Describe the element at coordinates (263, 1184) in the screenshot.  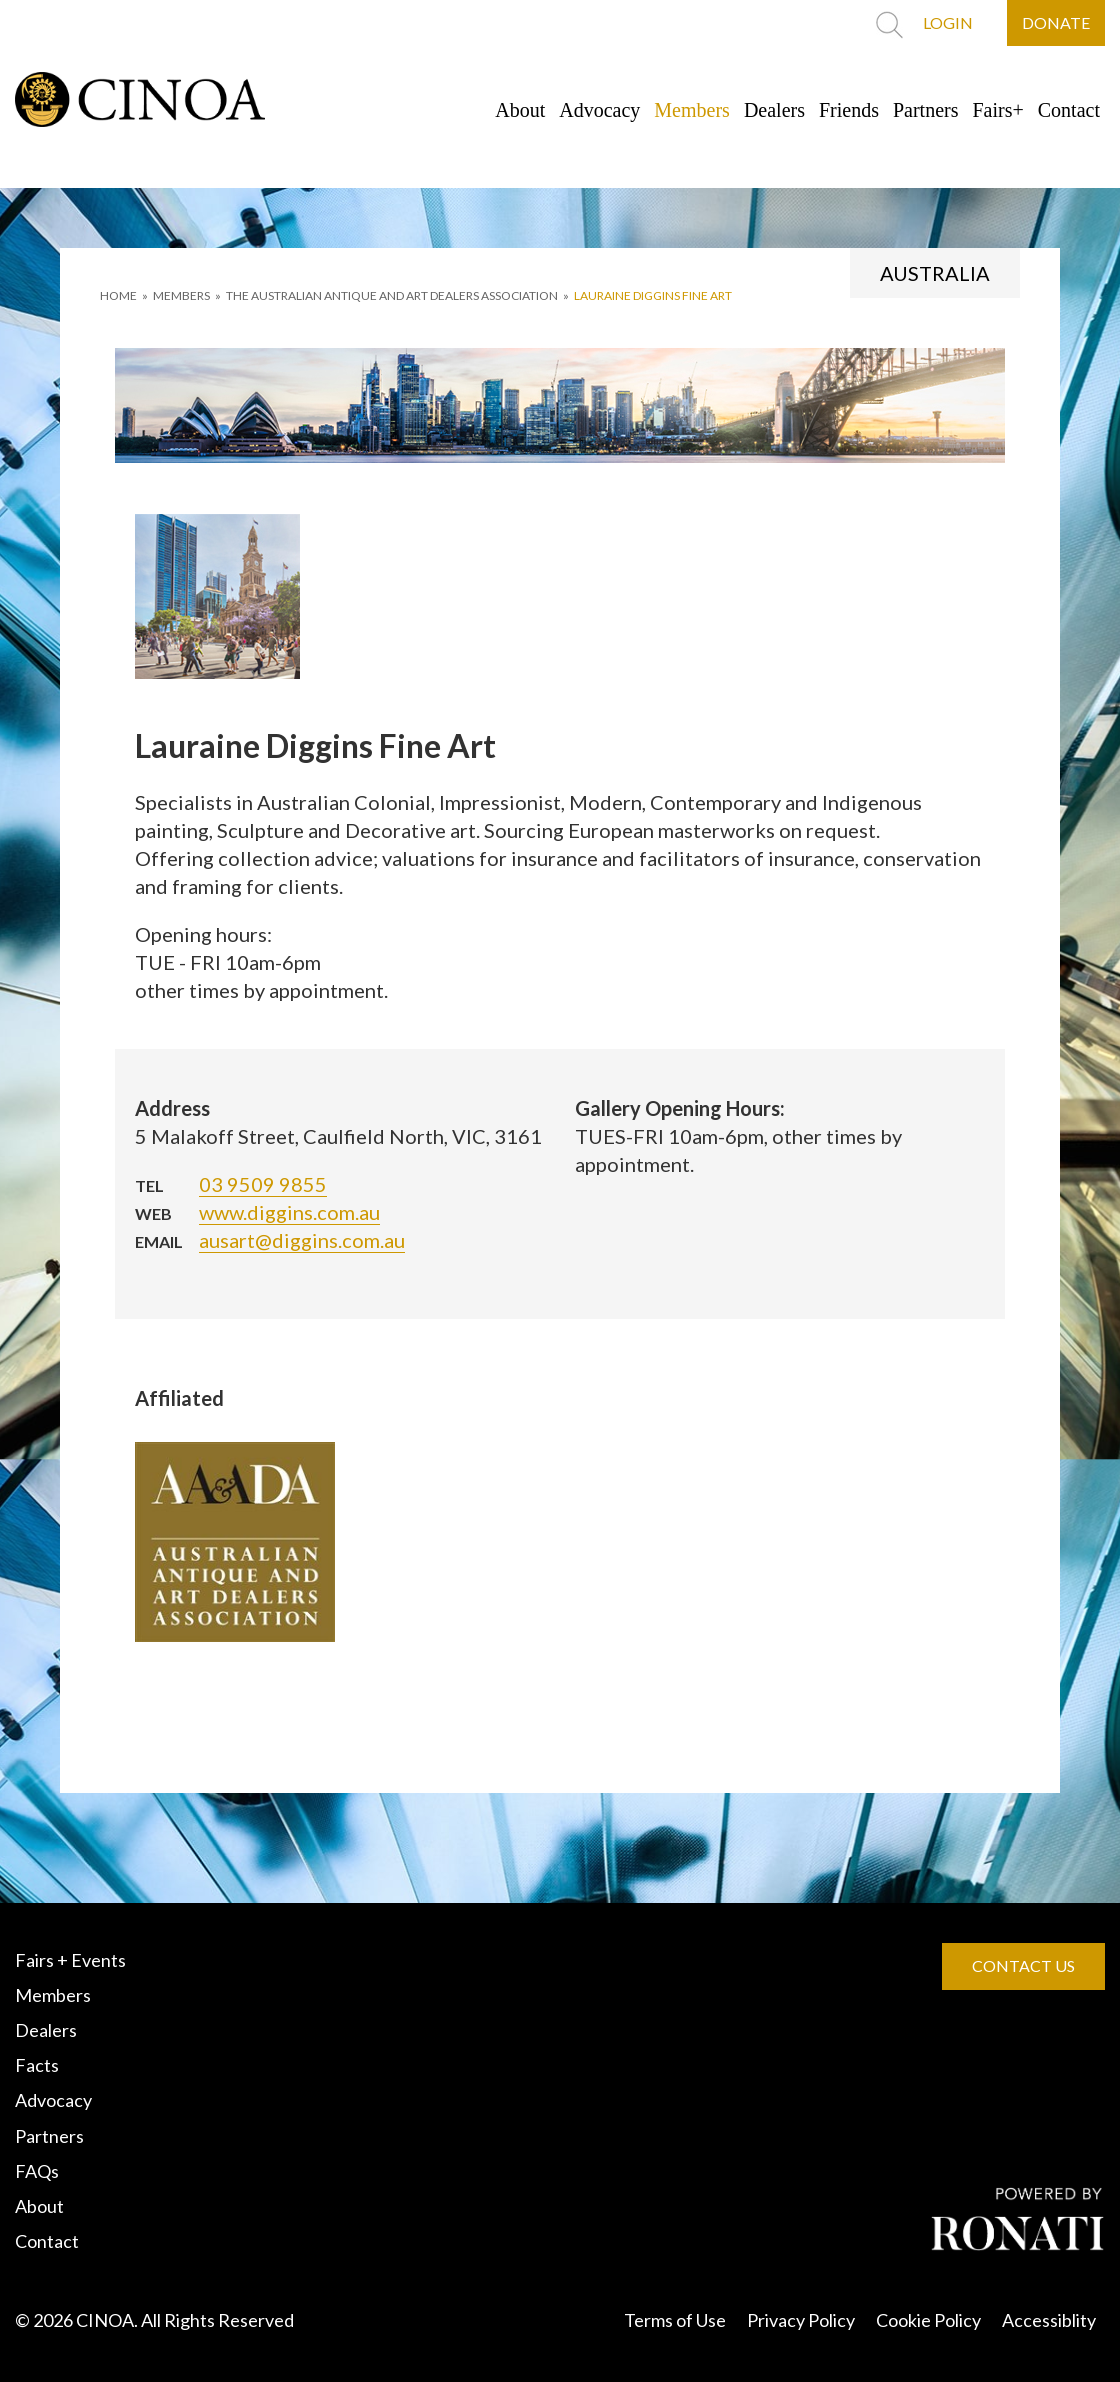
I see `03 9509 9855` at that location.